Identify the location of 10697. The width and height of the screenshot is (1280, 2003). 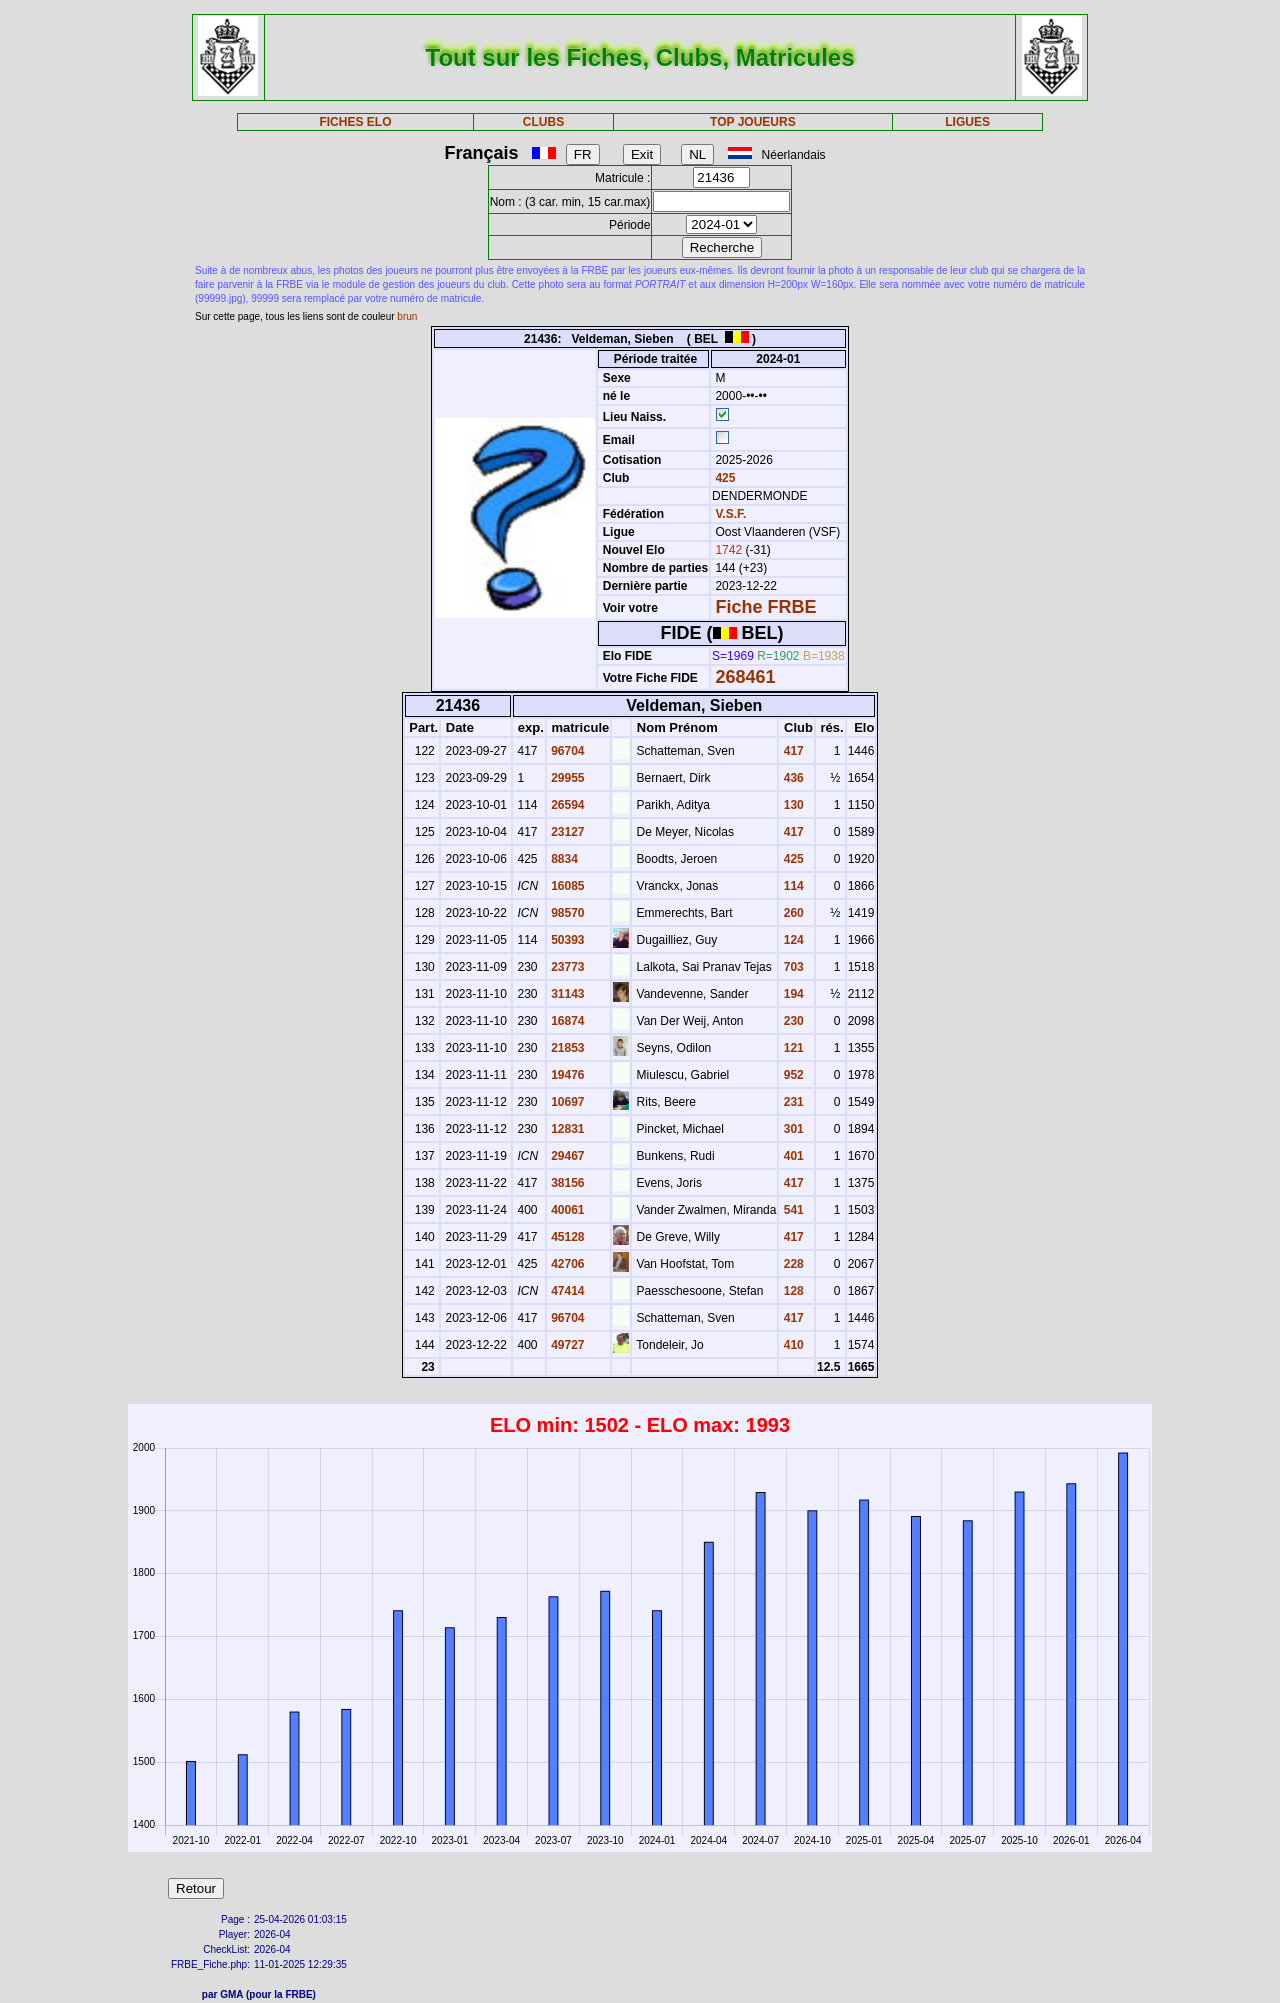
(566, 1102).